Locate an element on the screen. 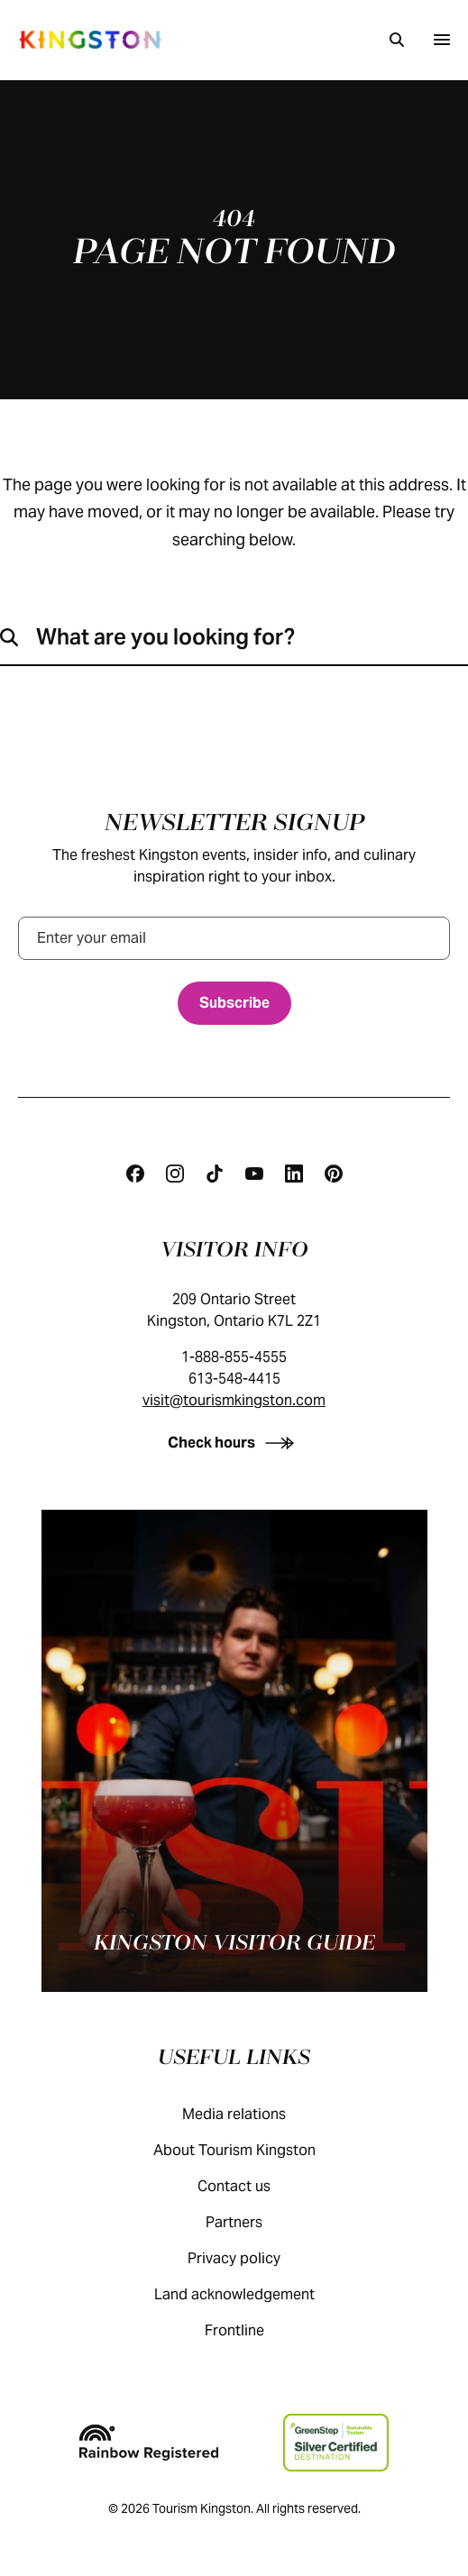 This screenshot has height=2576, width=468. 613-548-4415 is located at coordinates (234, 1378).